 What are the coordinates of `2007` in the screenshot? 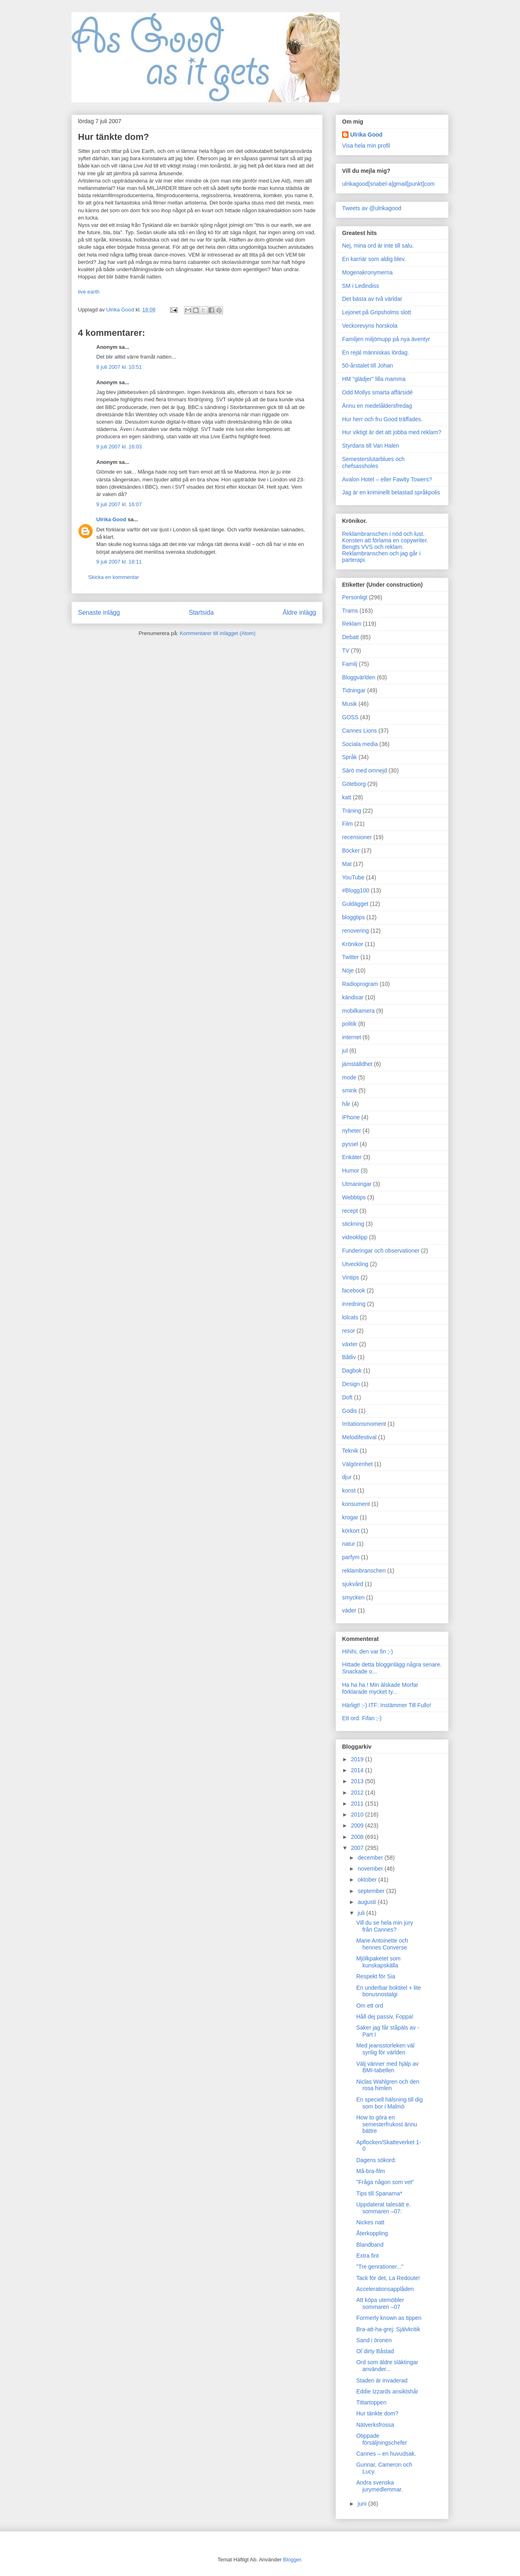 It's located at (358, 1848).